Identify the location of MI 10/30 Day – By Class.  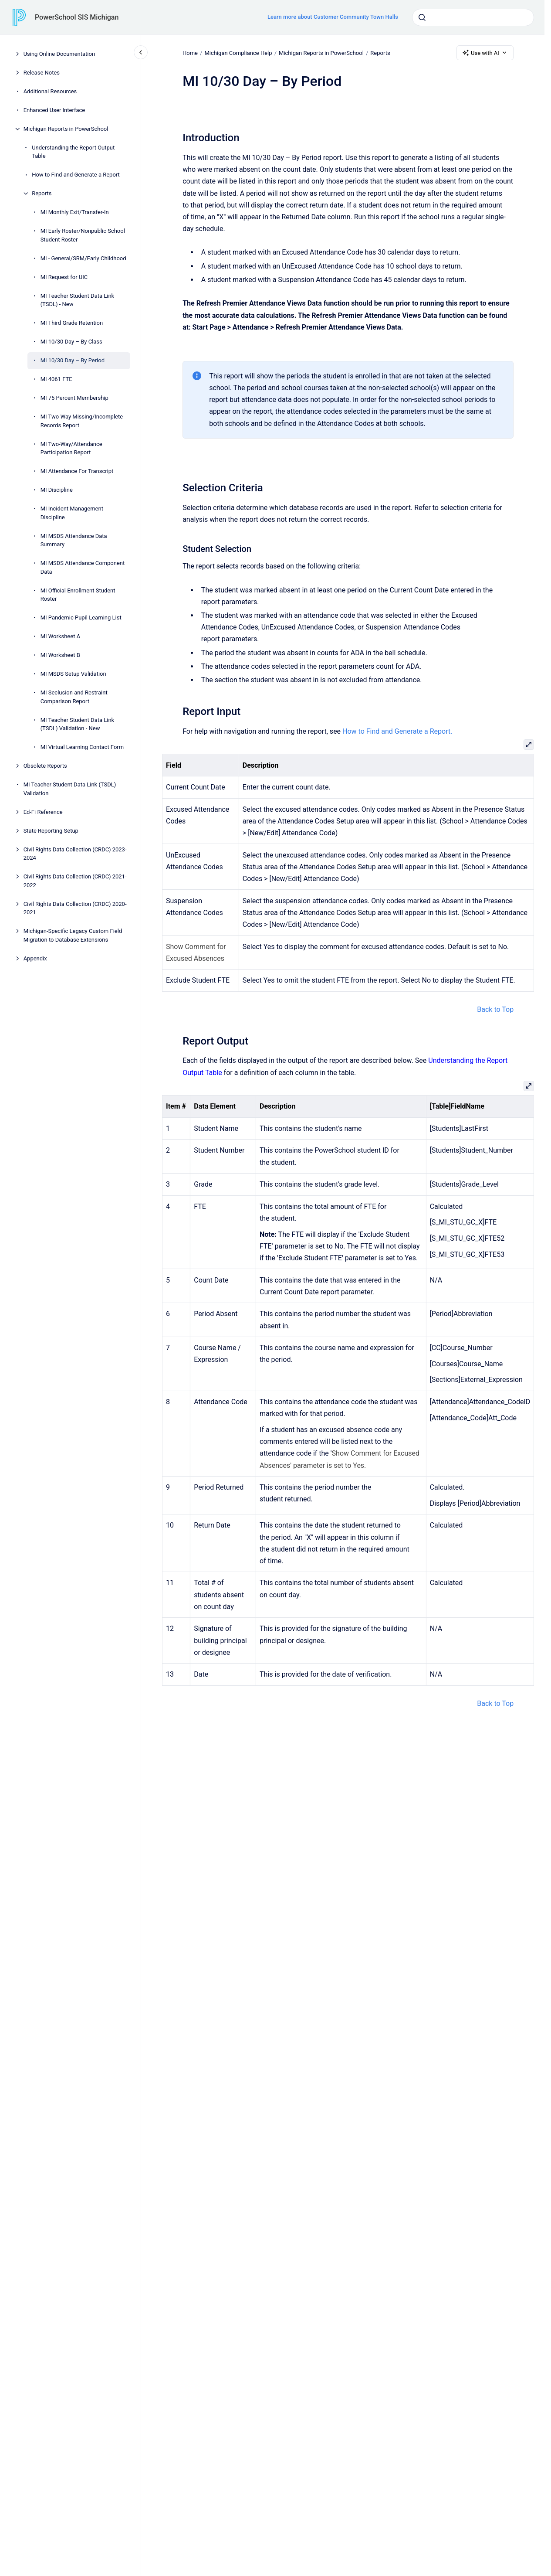
(71, 341).